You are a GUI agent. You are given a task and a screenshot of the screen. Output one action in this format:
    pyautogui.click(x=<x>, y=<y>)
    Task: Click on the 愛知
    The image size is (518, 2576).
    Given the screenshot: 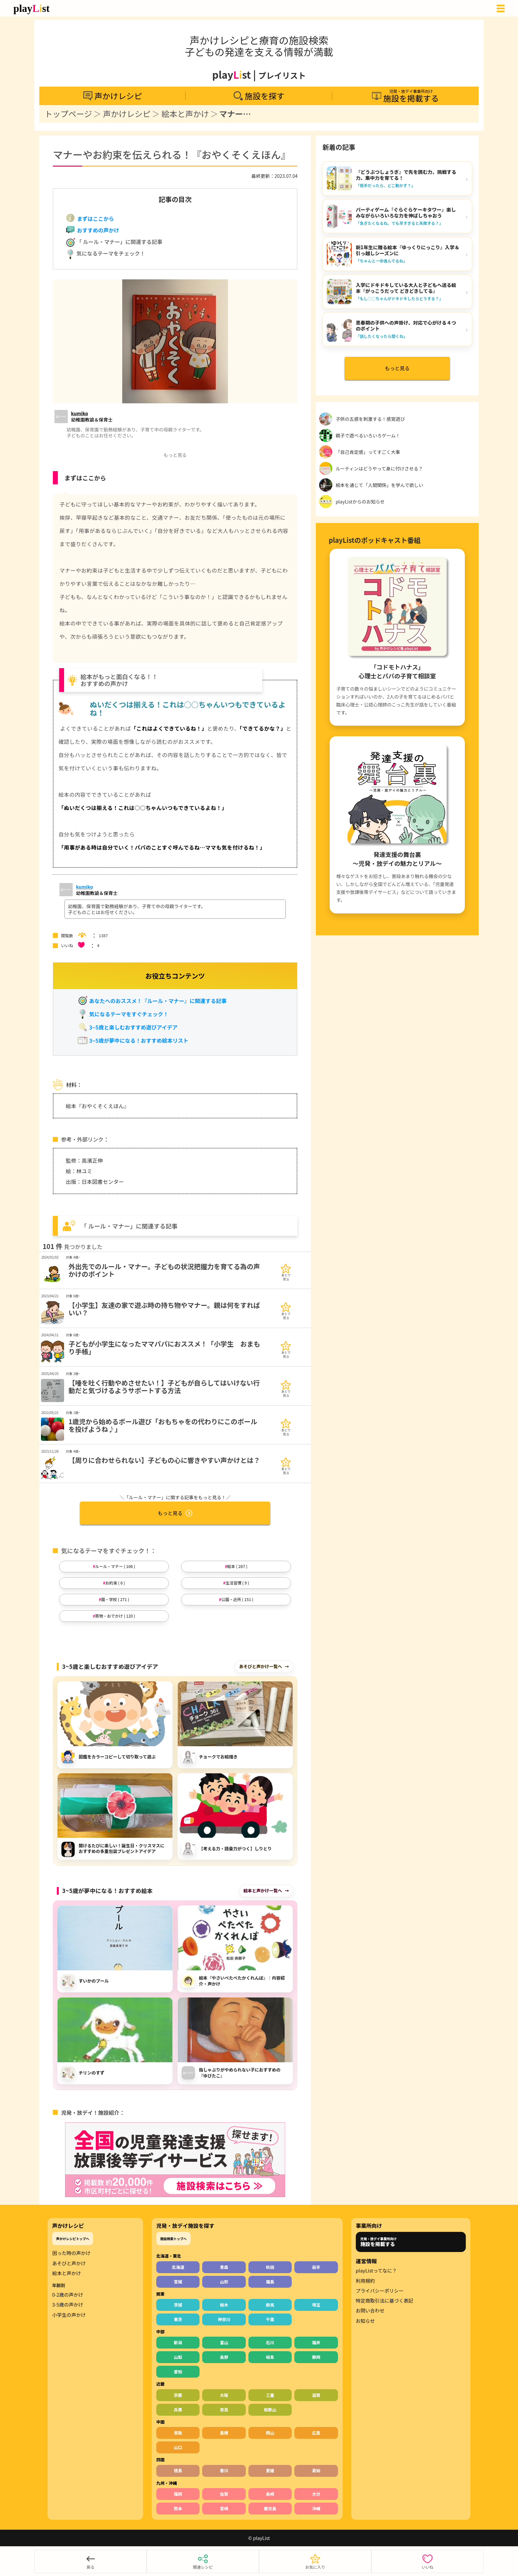 What is the action you would take?
    pyautogui.click(x=178, y=2371)
    